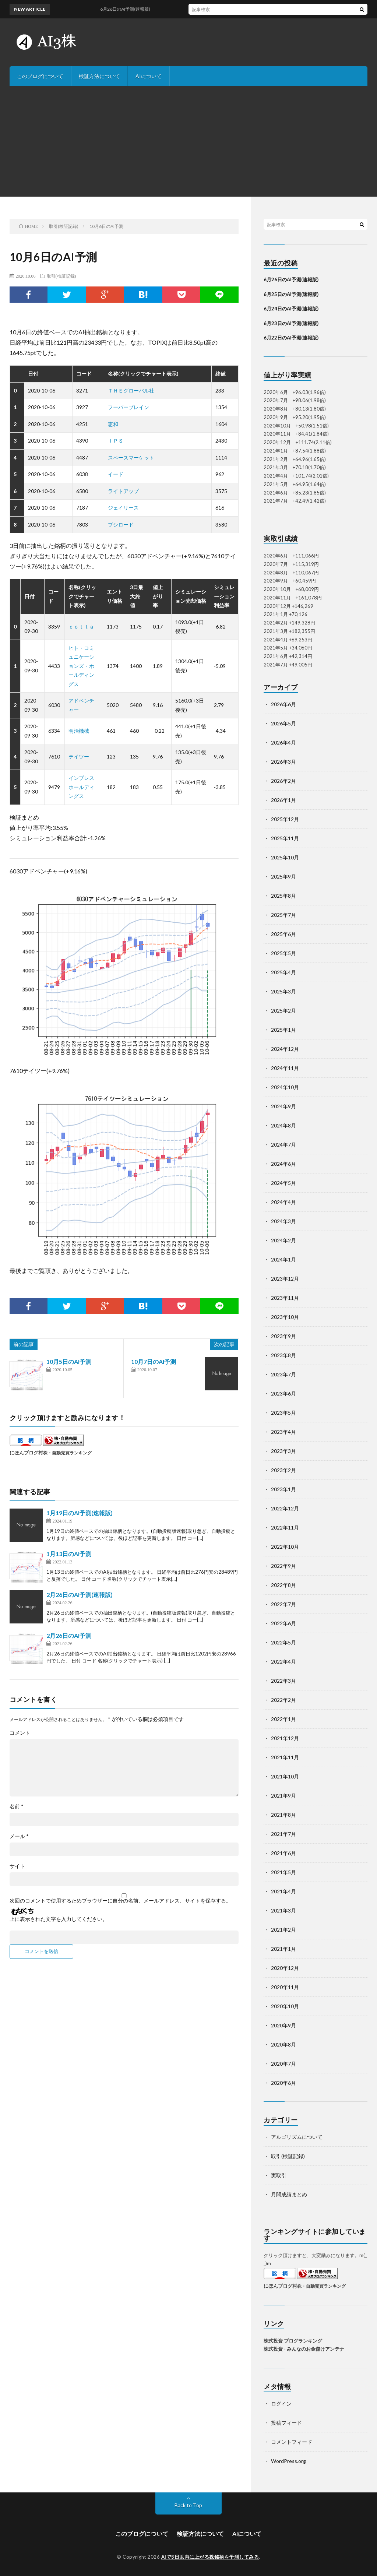 The height and width of the screenshot is (2576, 377). What do you see at coordinates (17, 1866) in the screenshot?
I see `サイト` at bounding box center [17, 1866].